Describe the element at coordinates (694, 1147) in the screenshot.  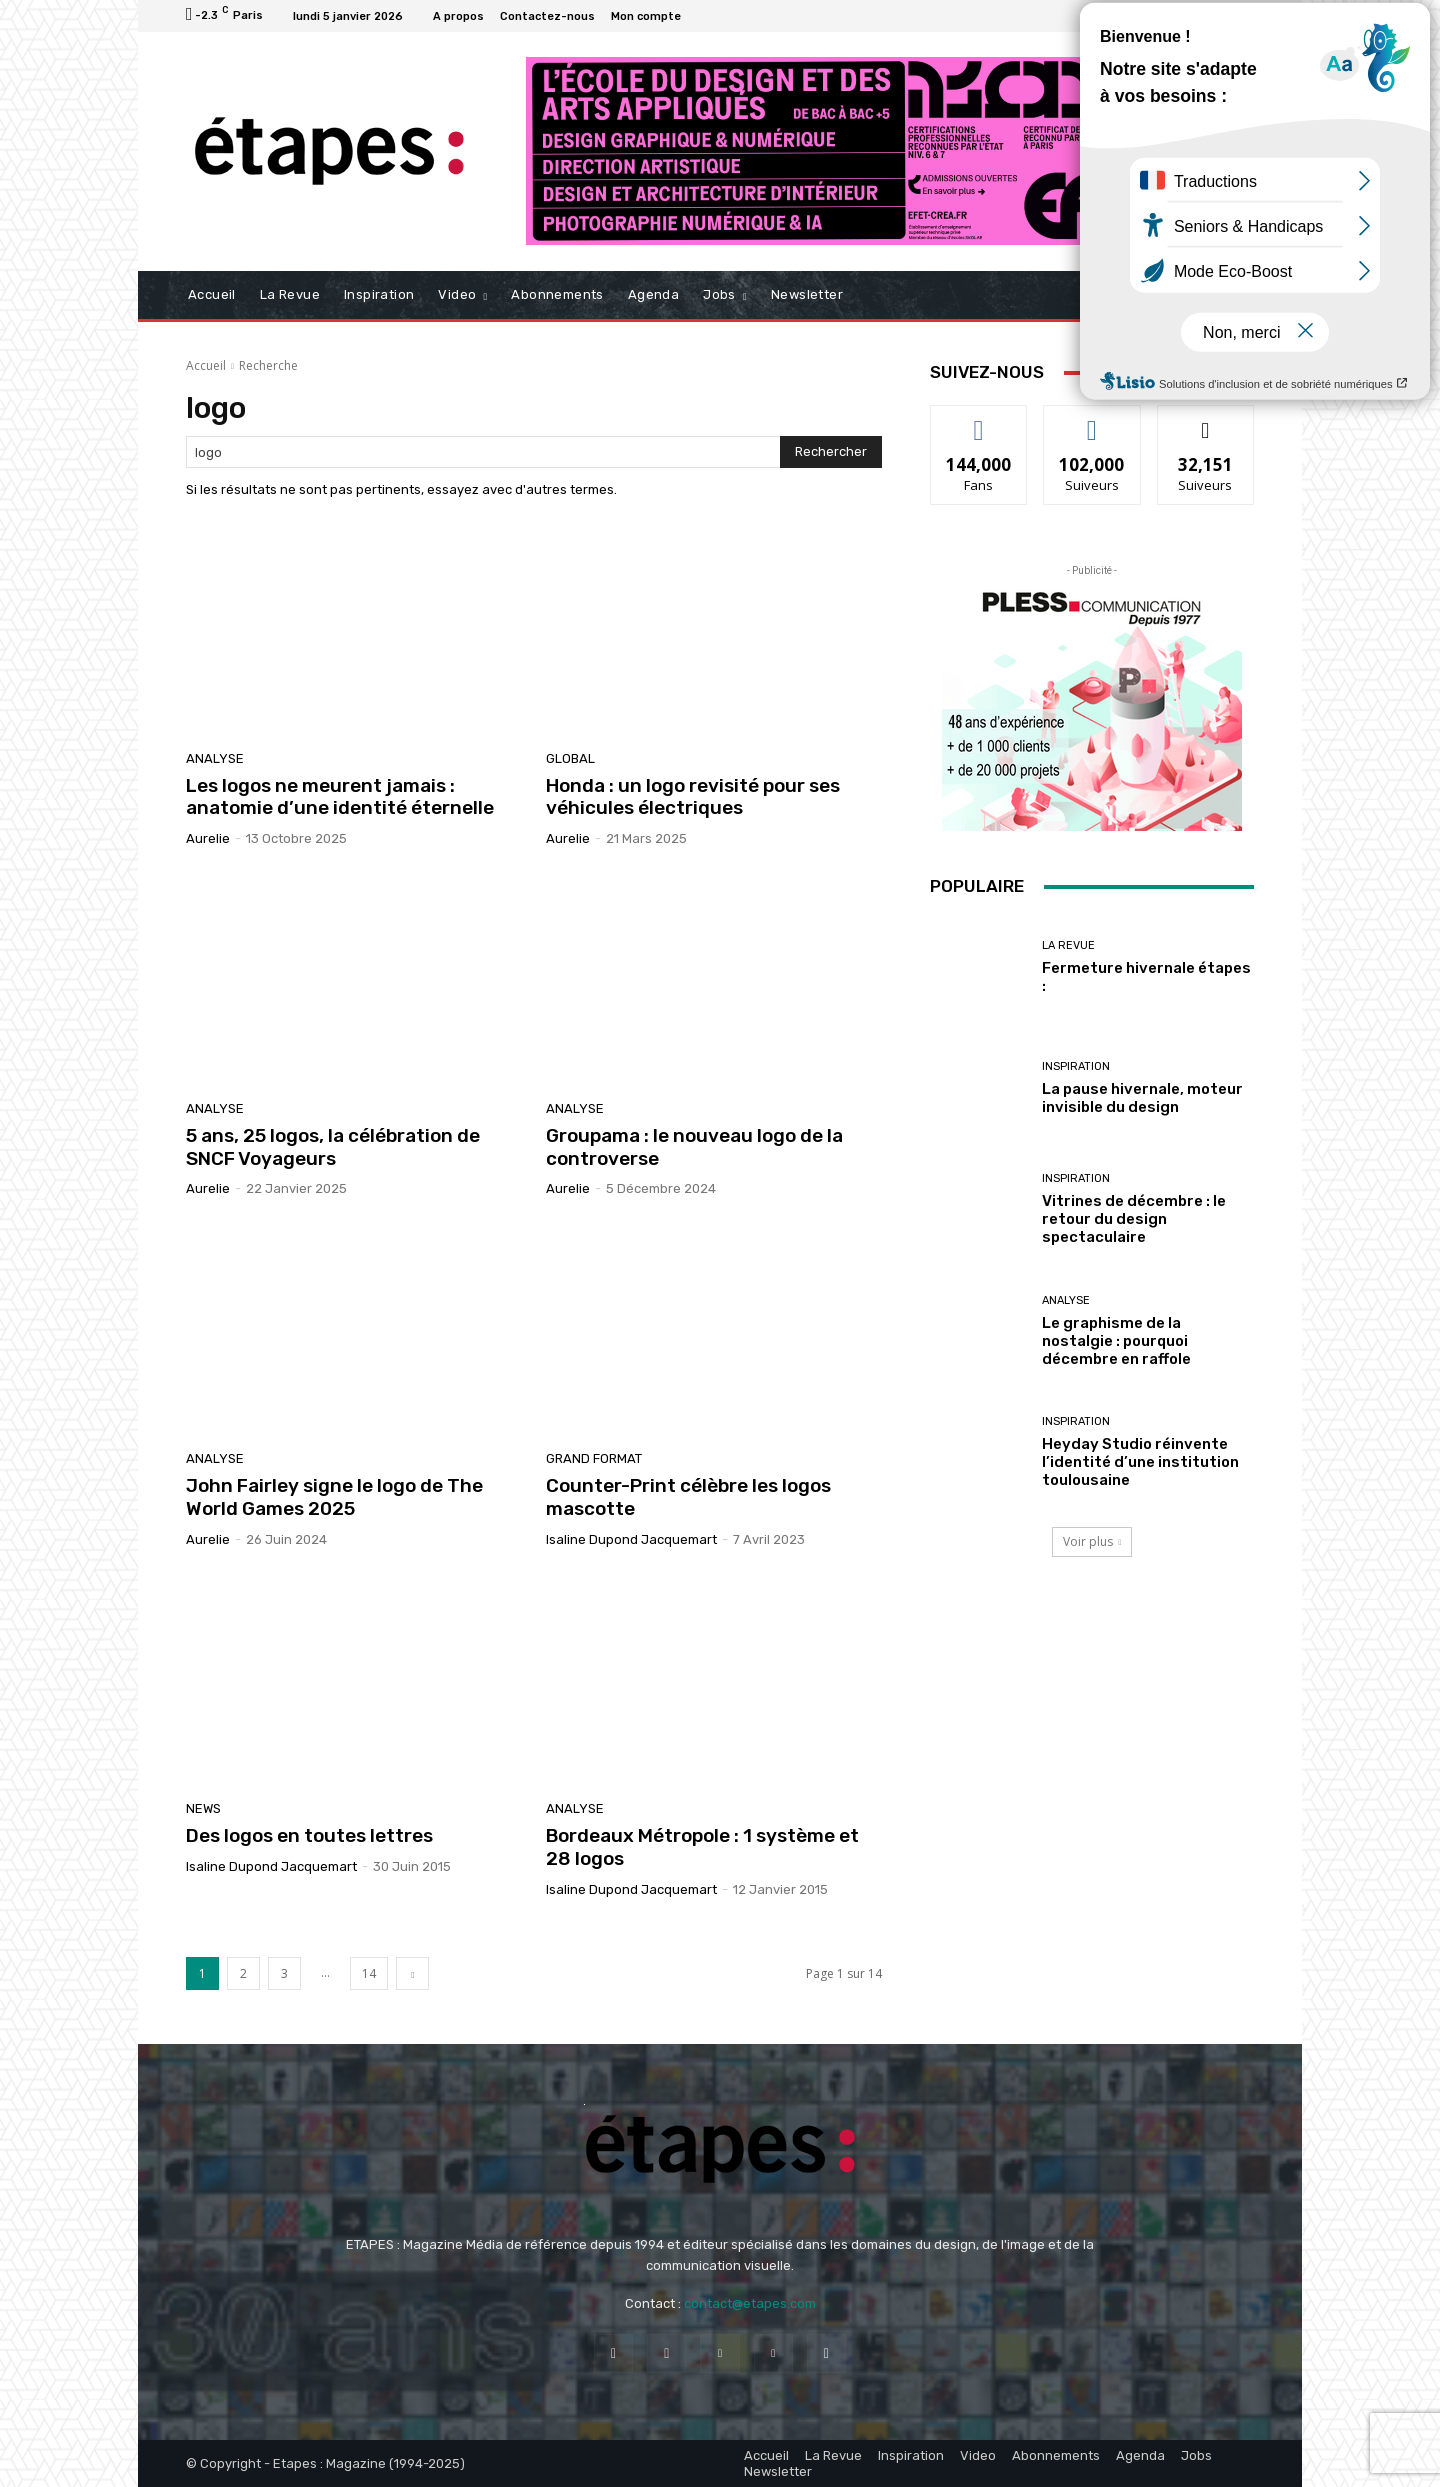
I see `Groupama : le nouveau logo de la controverse` at that location.